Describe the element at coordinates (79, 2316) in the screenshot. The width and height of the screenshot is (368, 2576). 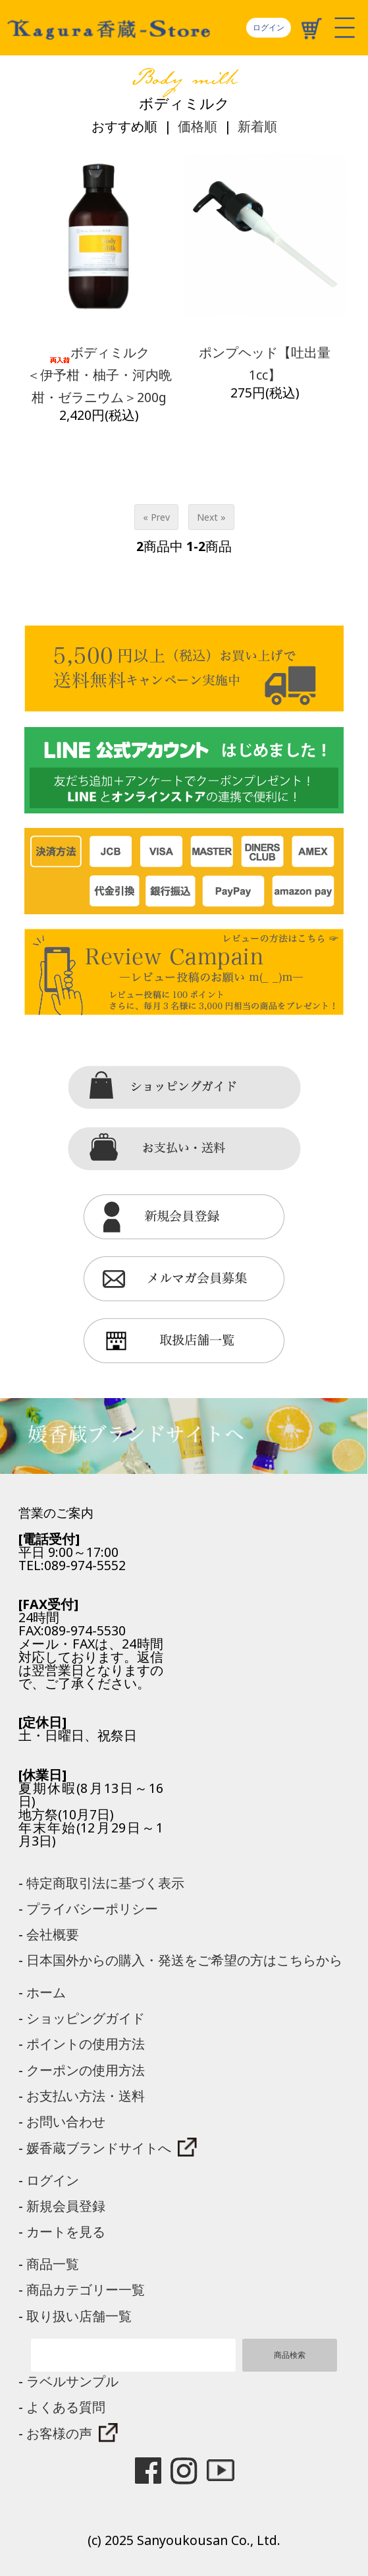
I see `取り扱い店舗一覧` at that location.